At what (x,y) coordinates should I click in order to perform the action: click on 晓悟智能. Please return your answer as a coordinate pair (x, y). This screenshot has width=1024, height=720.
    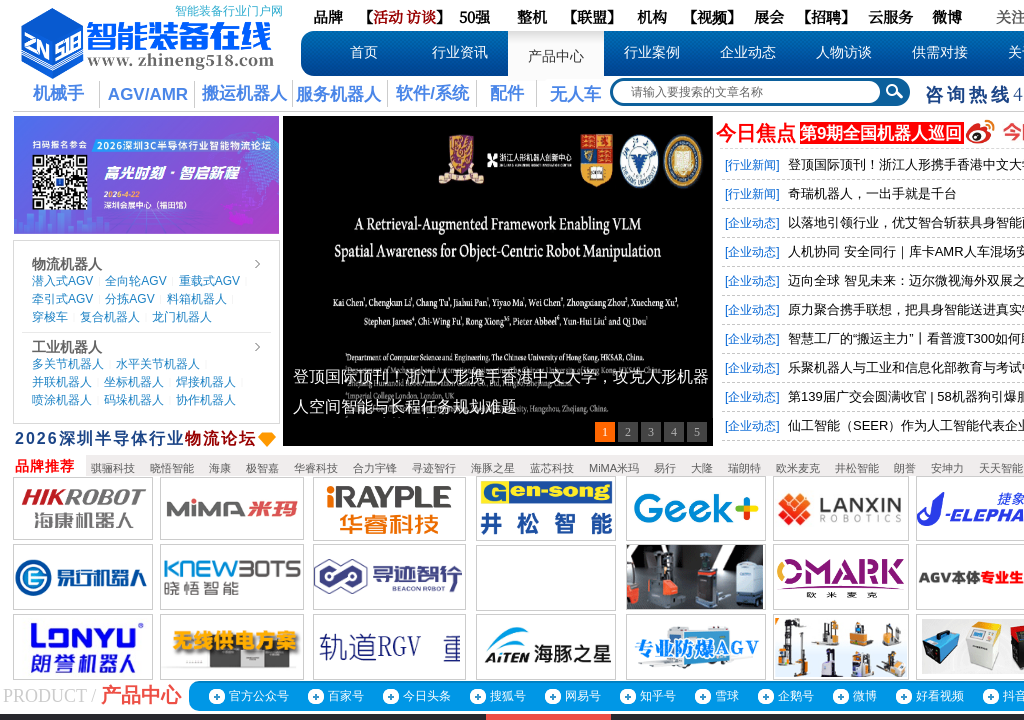
    Looking at the image, I should click on (172, 468).